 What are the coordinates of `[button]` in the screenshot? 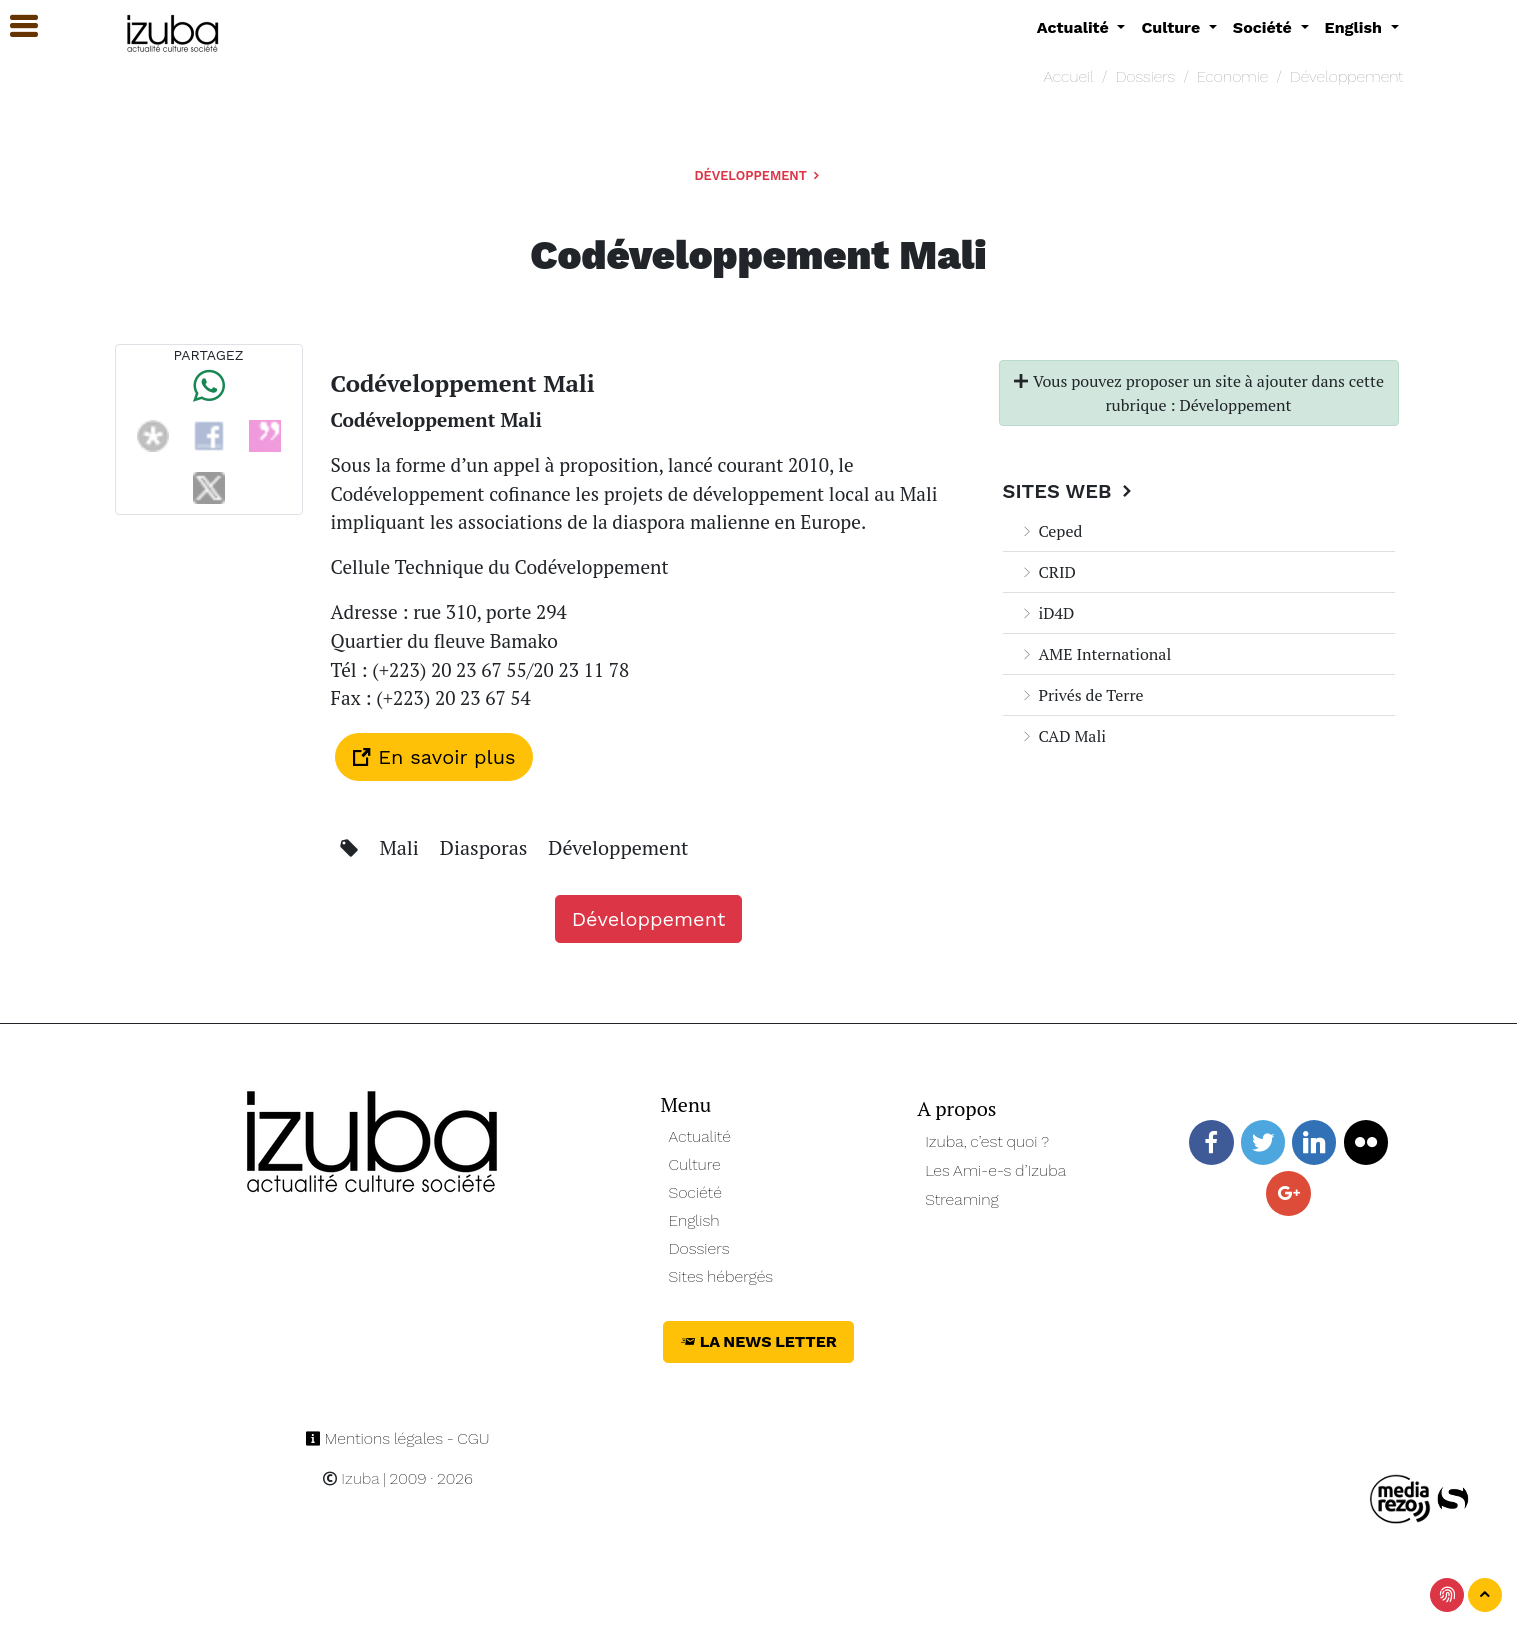 It's located at (15, 26).